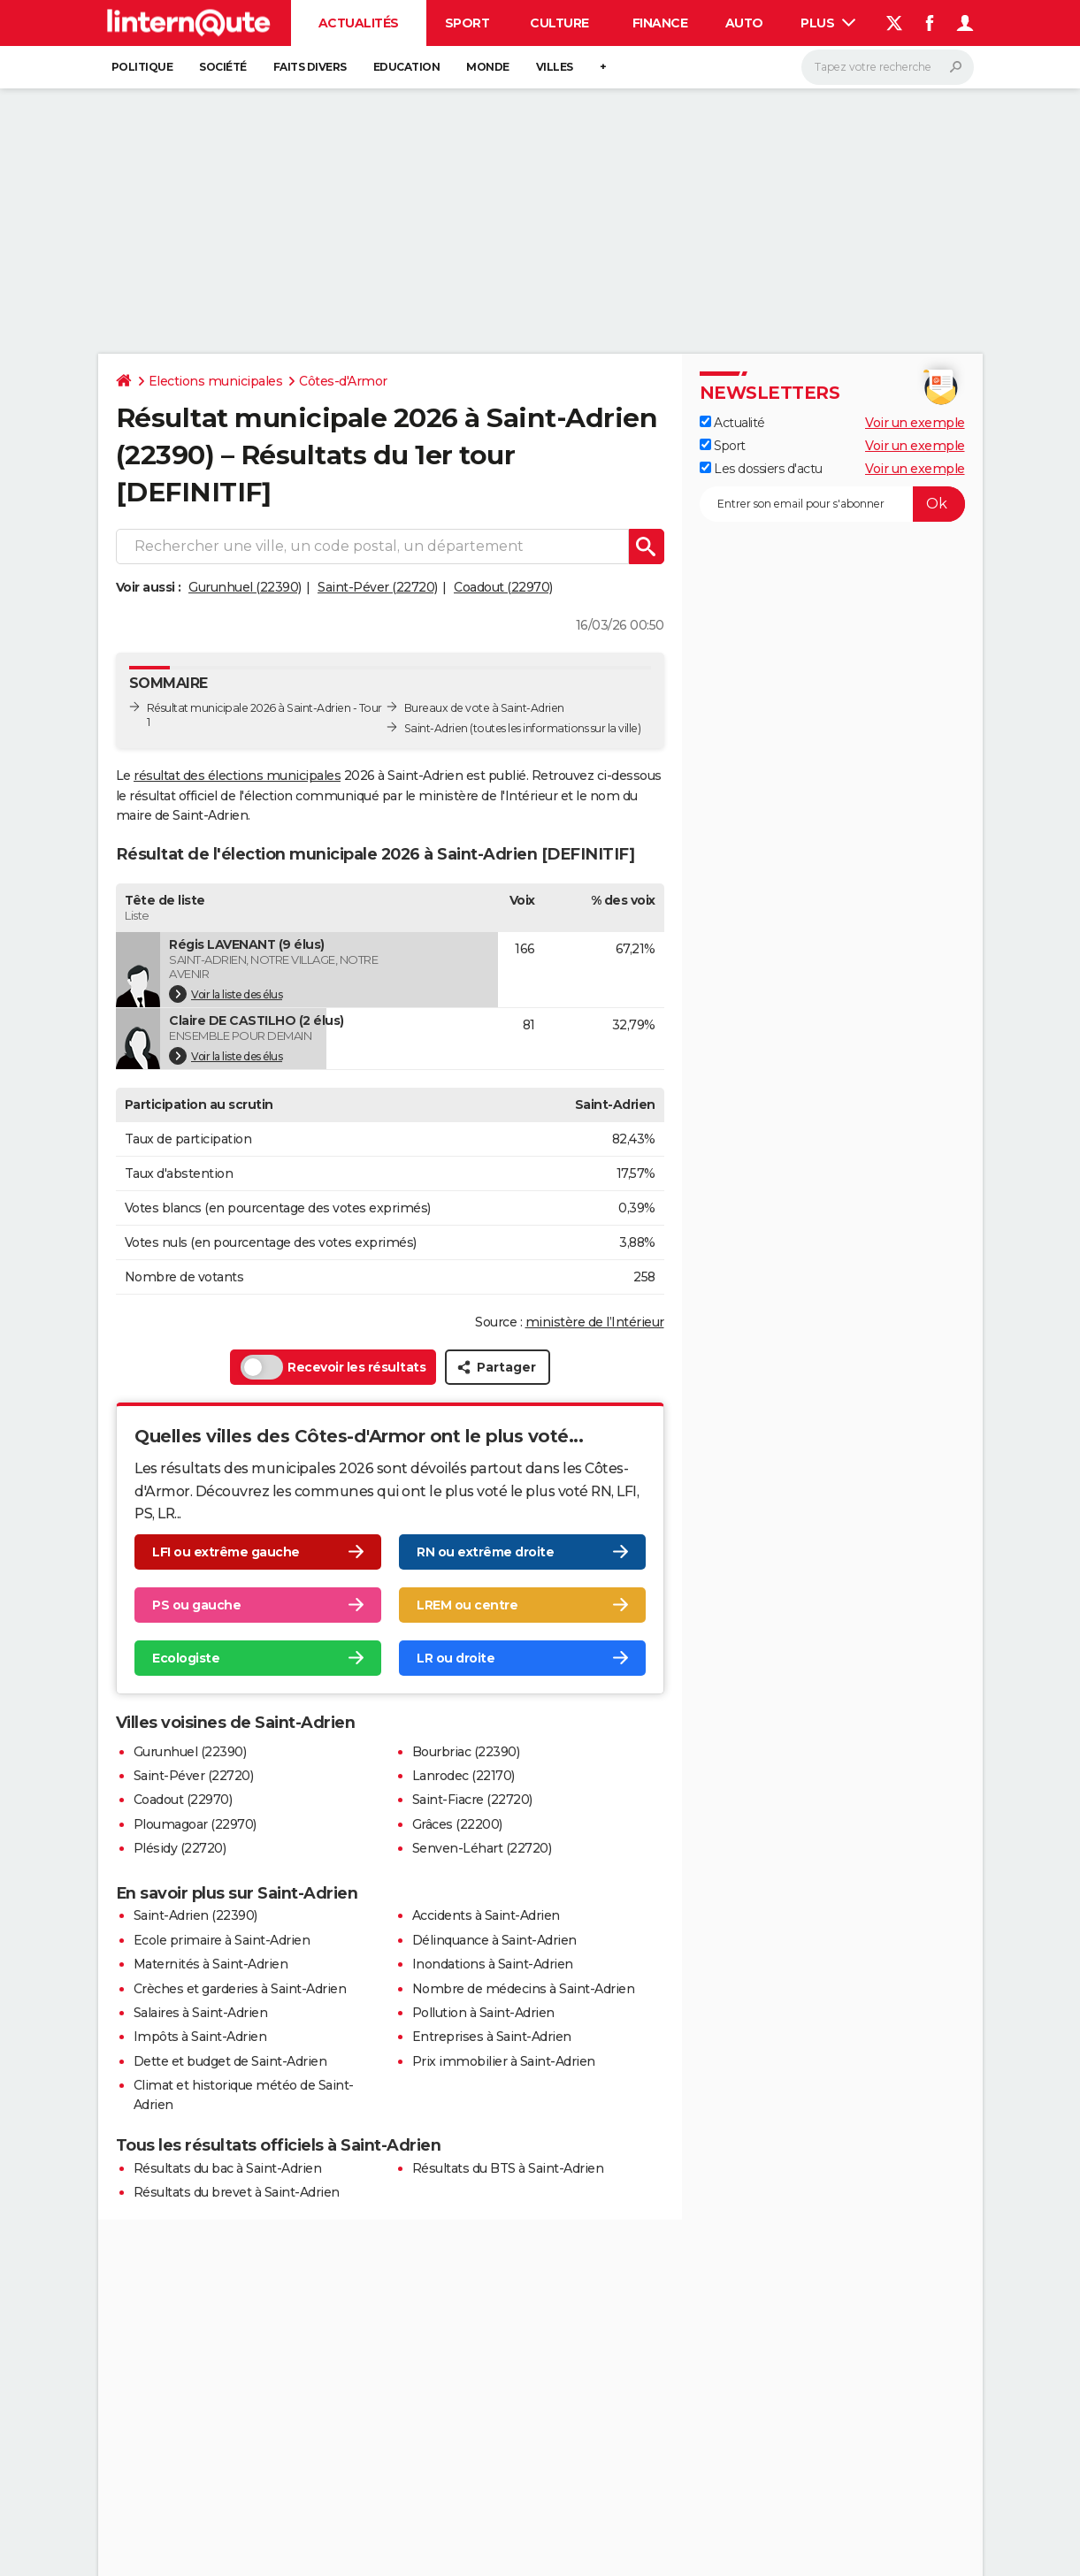 Image resolution: width=1080 pixels, height=2576 pixels. What do you see at coordinates (486, 1915) in the screenshot?
I see `Accidents à Saint-Adrien` at bounding box center [486, 1915].